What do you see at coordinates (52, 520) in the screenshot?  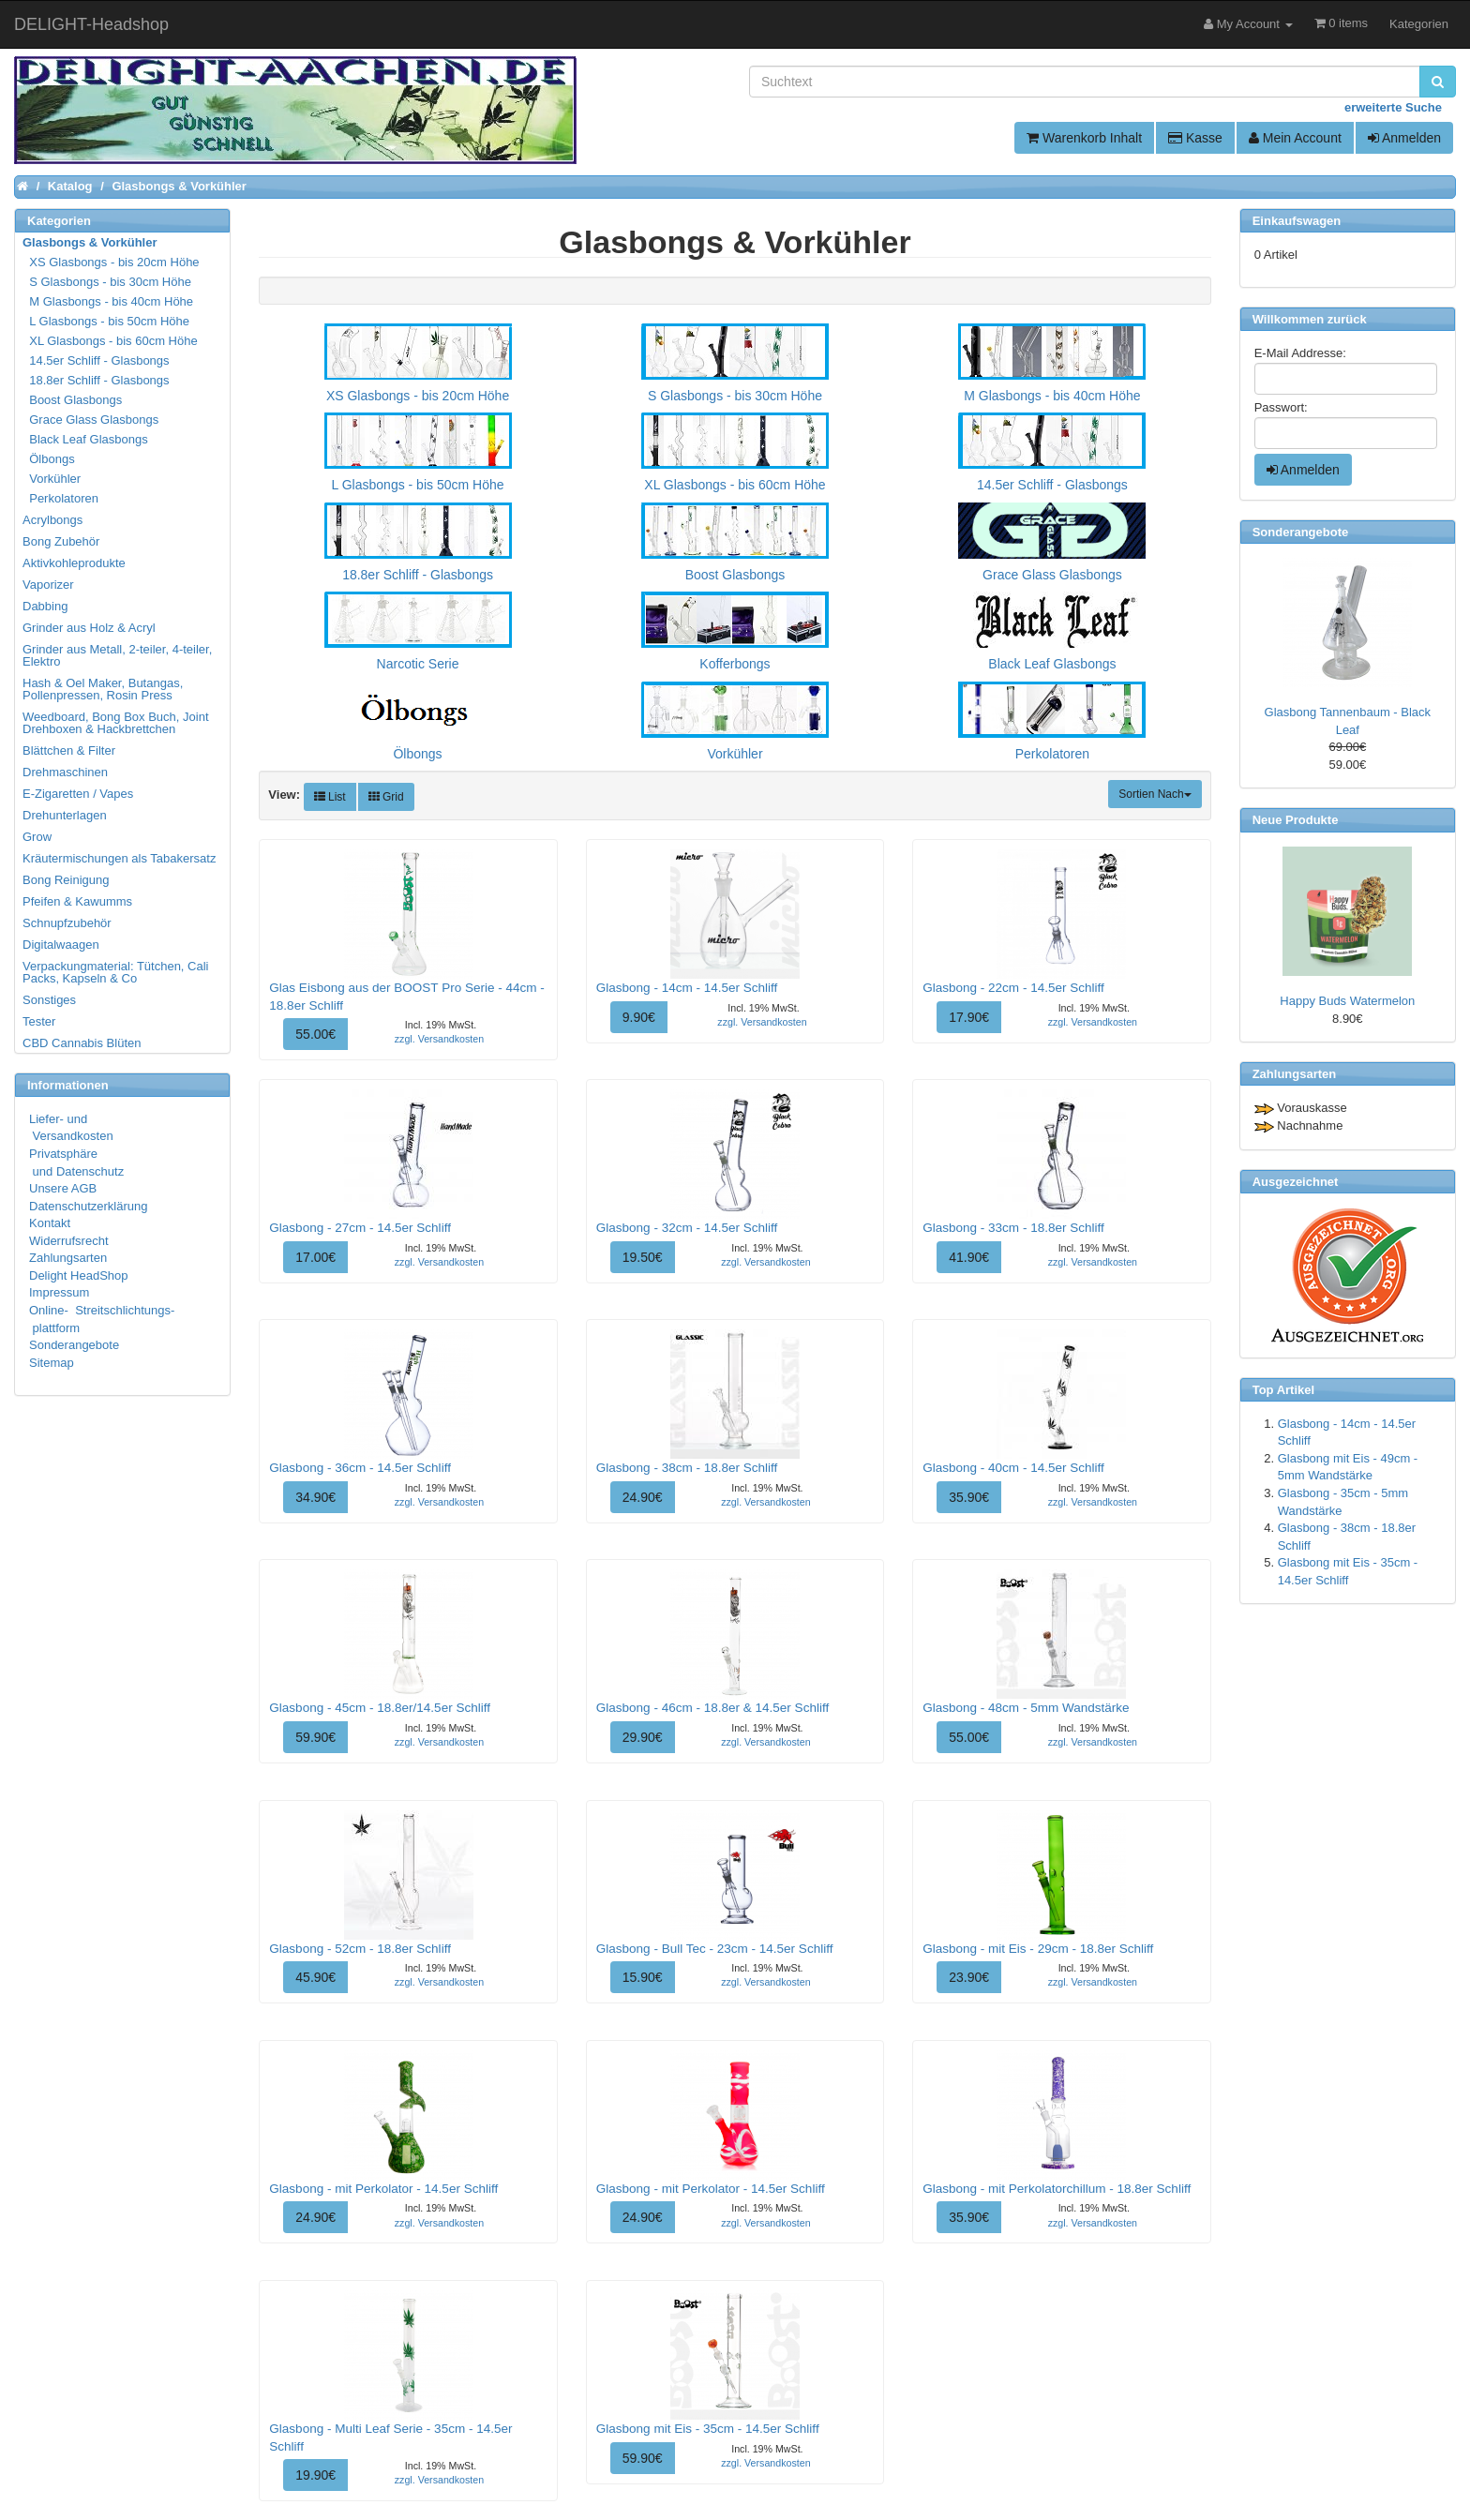 I see `Acrylbongs` at bounding box center [52, 520].